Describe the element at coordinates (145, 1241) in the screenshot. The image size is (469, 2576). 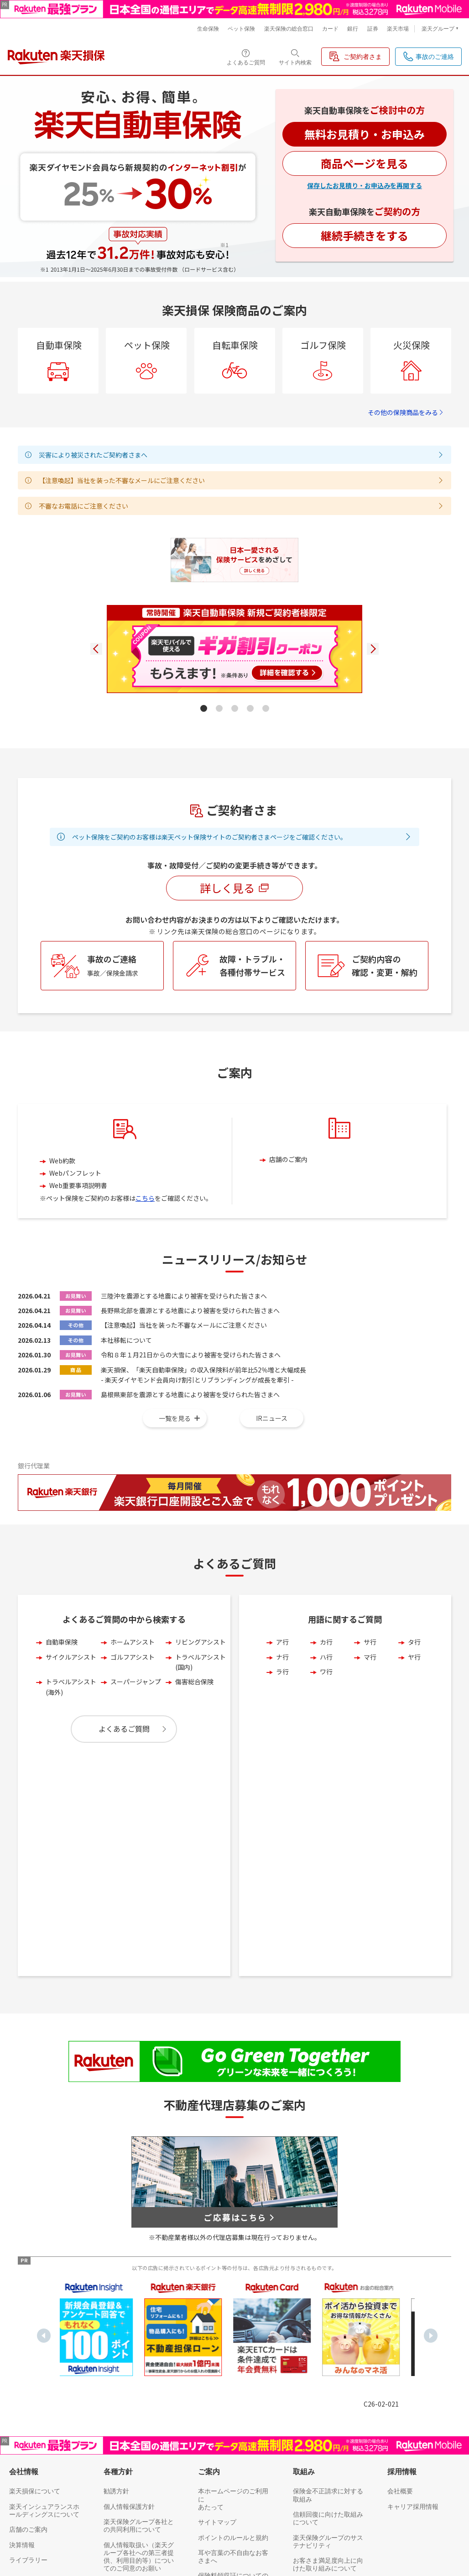
I see `こちら` at that location.